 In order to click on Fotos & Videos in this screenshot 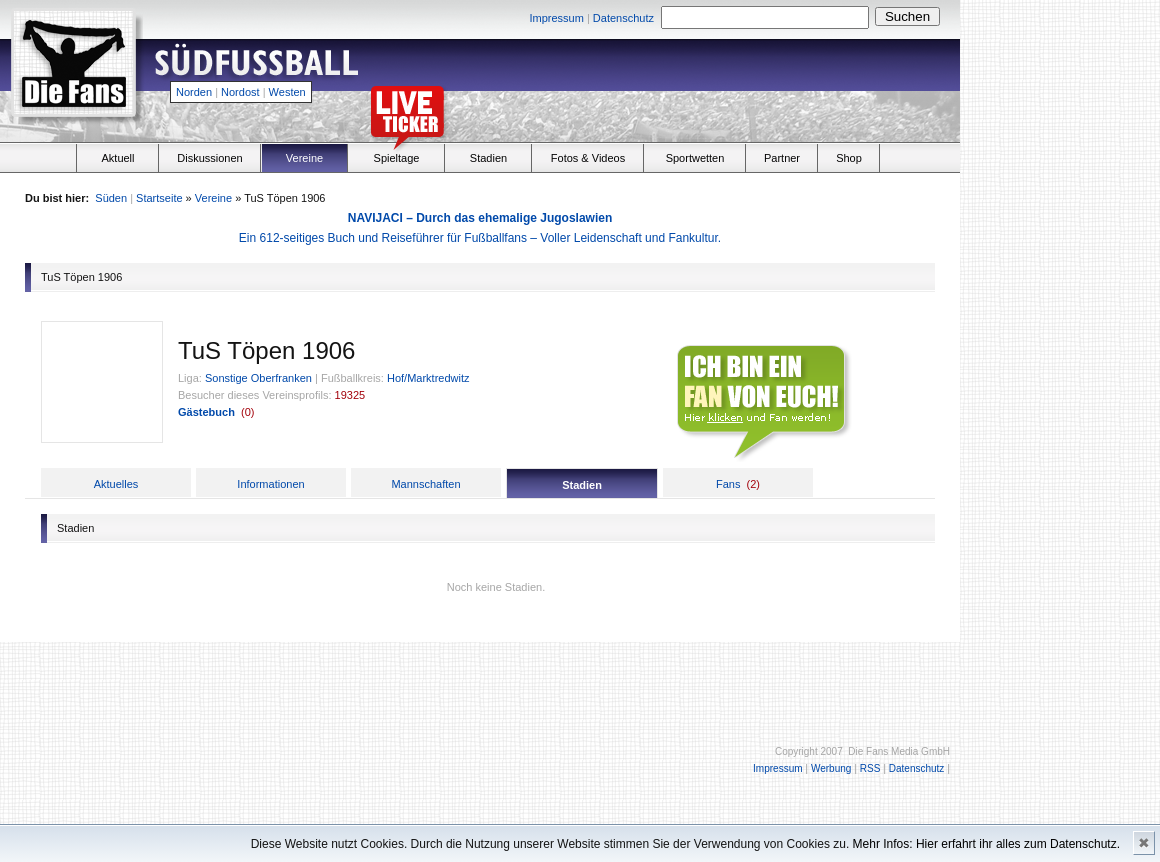, I will do `click(588, 158)`.